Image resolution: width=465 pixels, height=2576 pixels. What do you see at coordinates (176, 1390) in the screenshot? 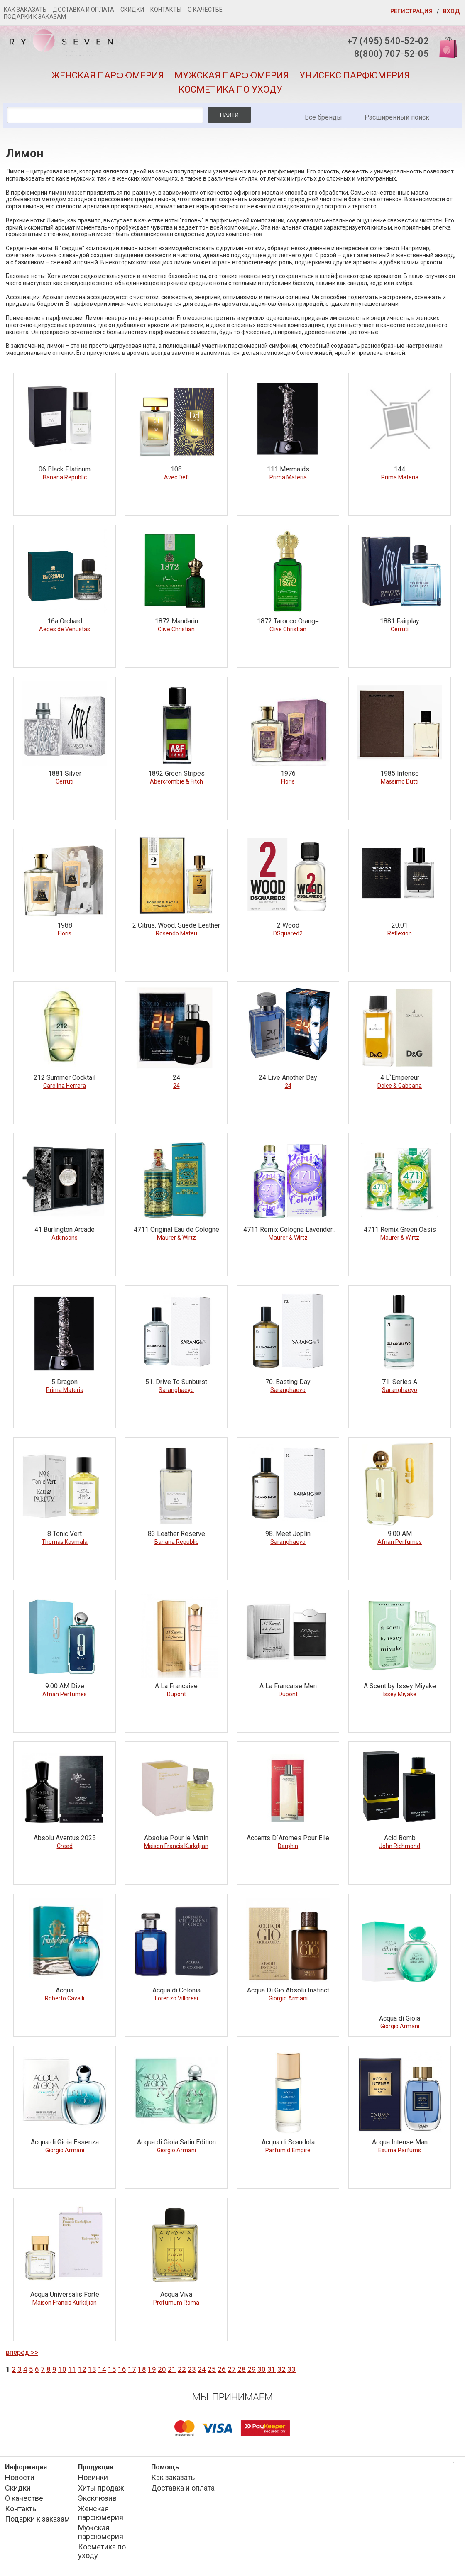
I see `Saranghaeyo` at bounding box center [176, 1390].